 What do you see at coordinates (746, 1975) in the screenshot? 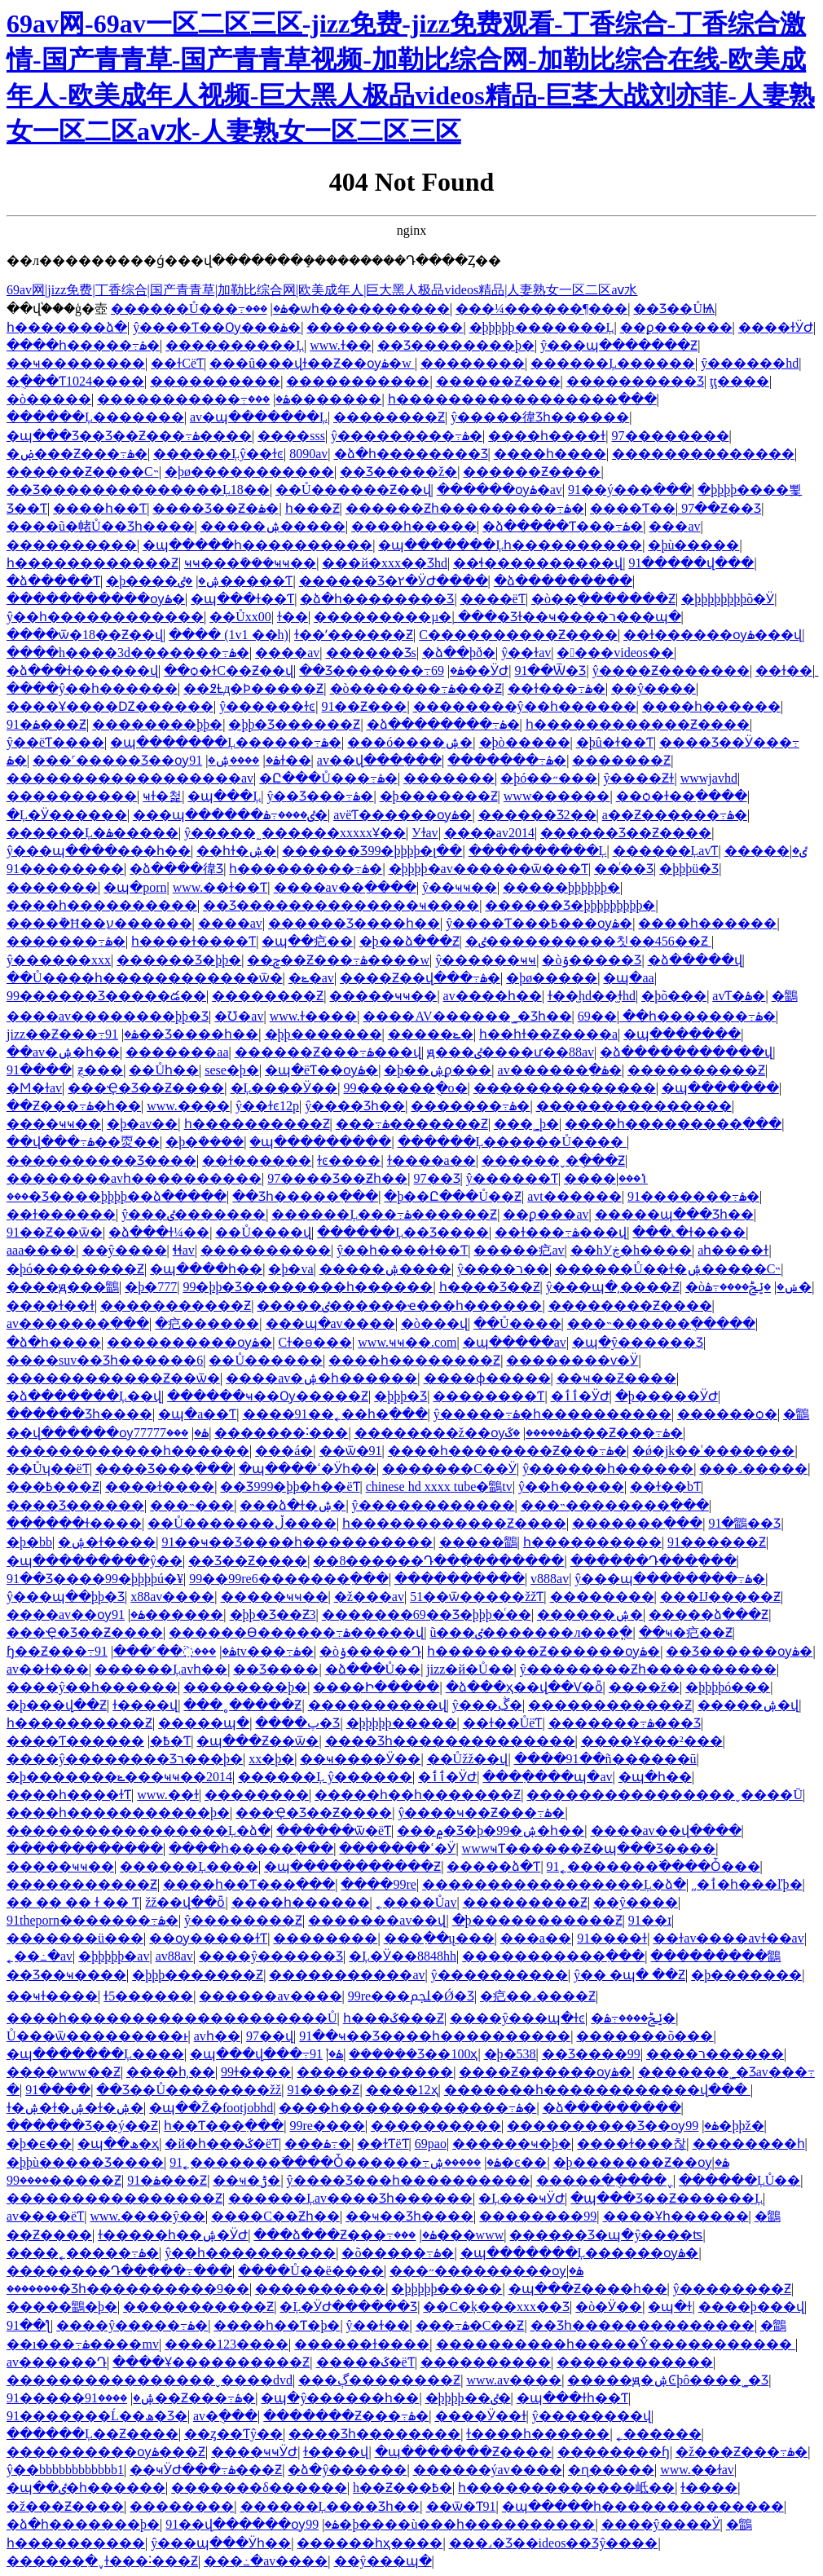
I see `�þ�������` at bounding box center [746, 1975].